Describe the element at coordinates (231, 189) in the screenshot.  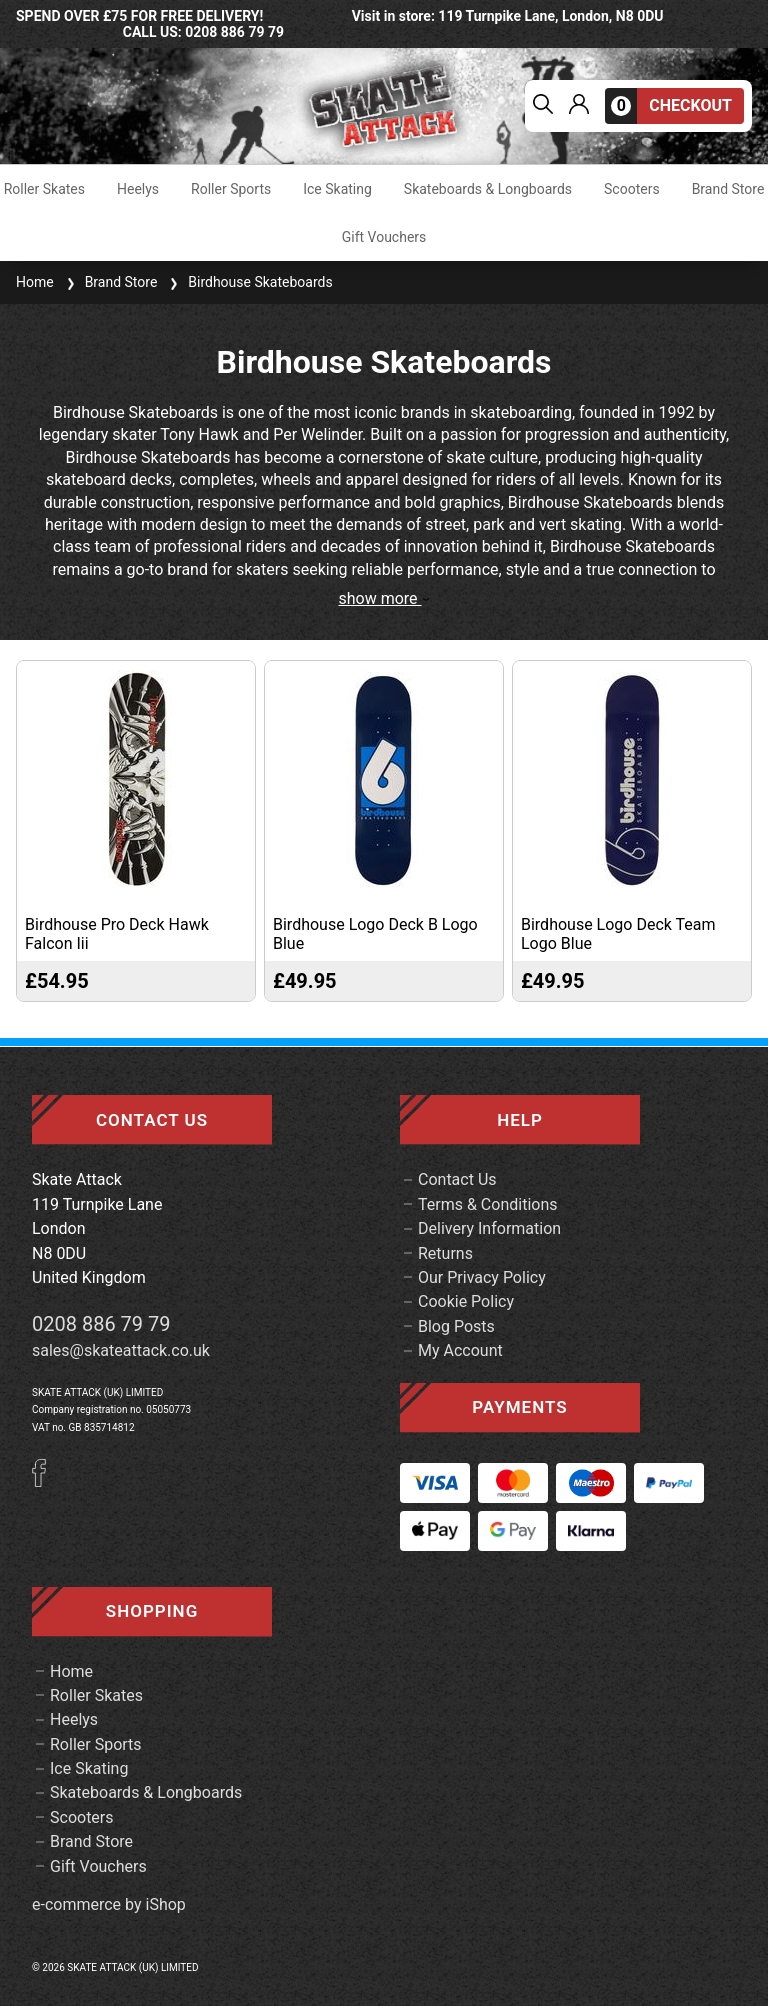
I see `Roller Sports` at that location.